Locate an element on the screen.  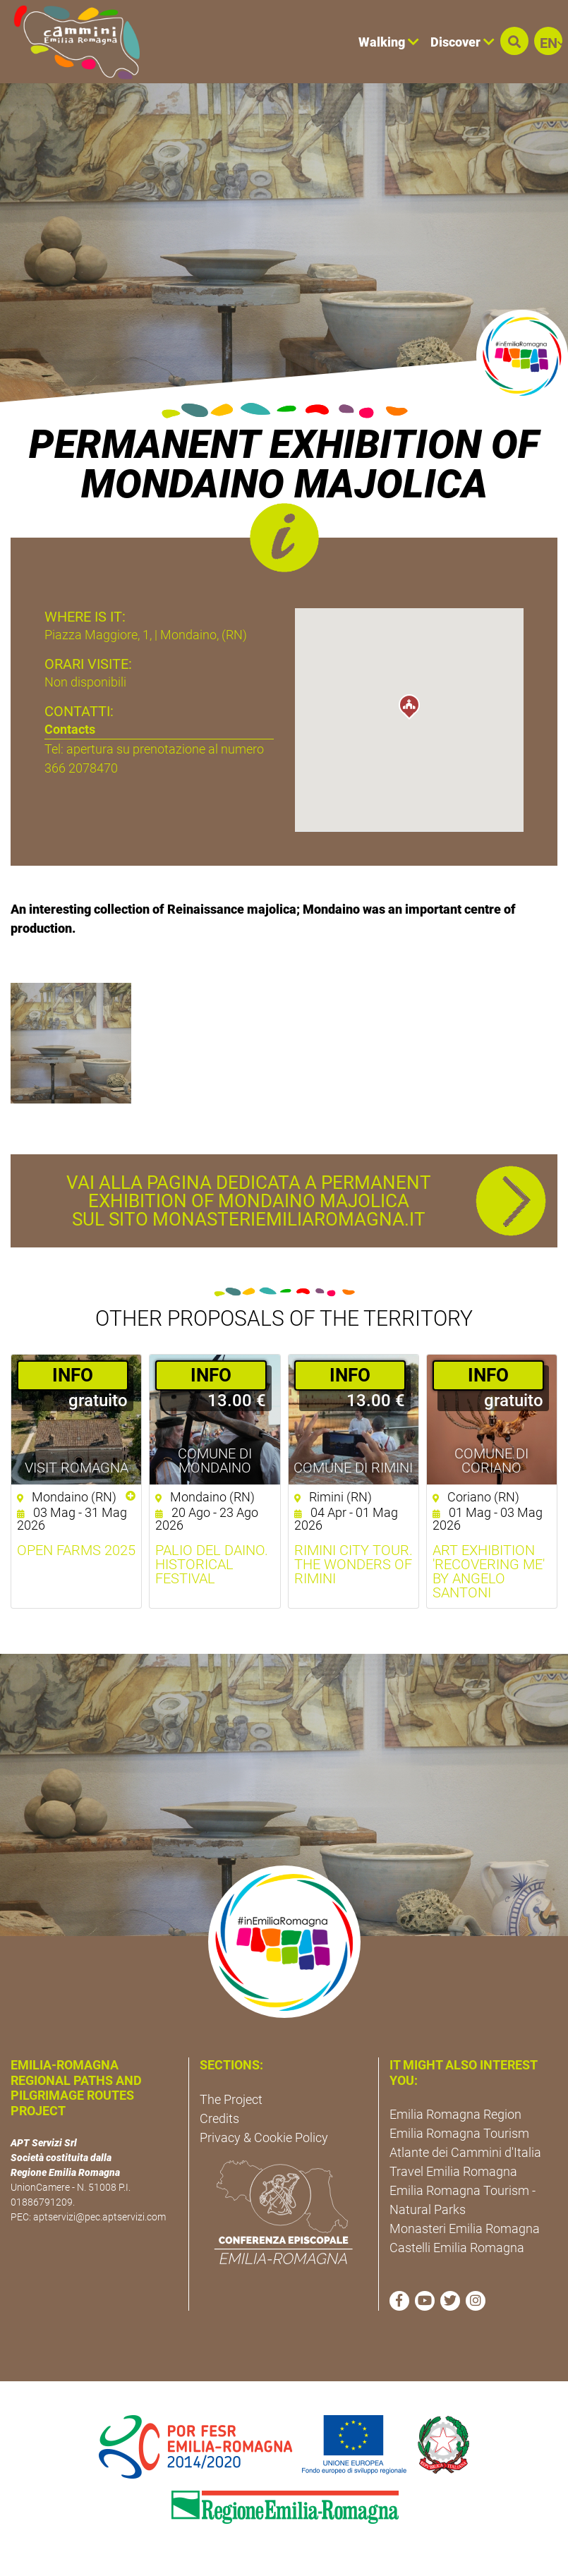
Atlante dei Cammini d'Italia is located at coordinates (465, 2152).